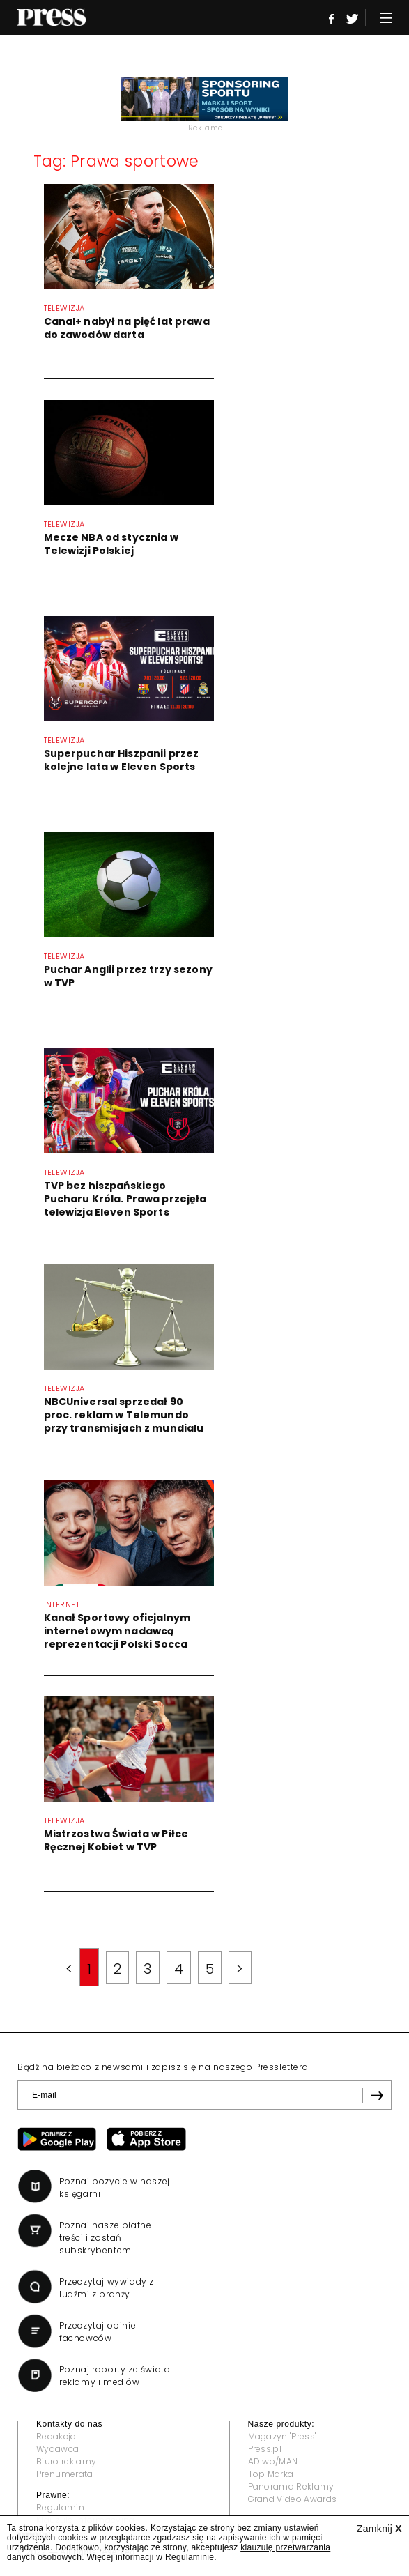 This screenshot has width=409, height=2576. Describe the element at coordinates (291, 2486) in the screenshot. I see `Panorama Reklamy` at that location.